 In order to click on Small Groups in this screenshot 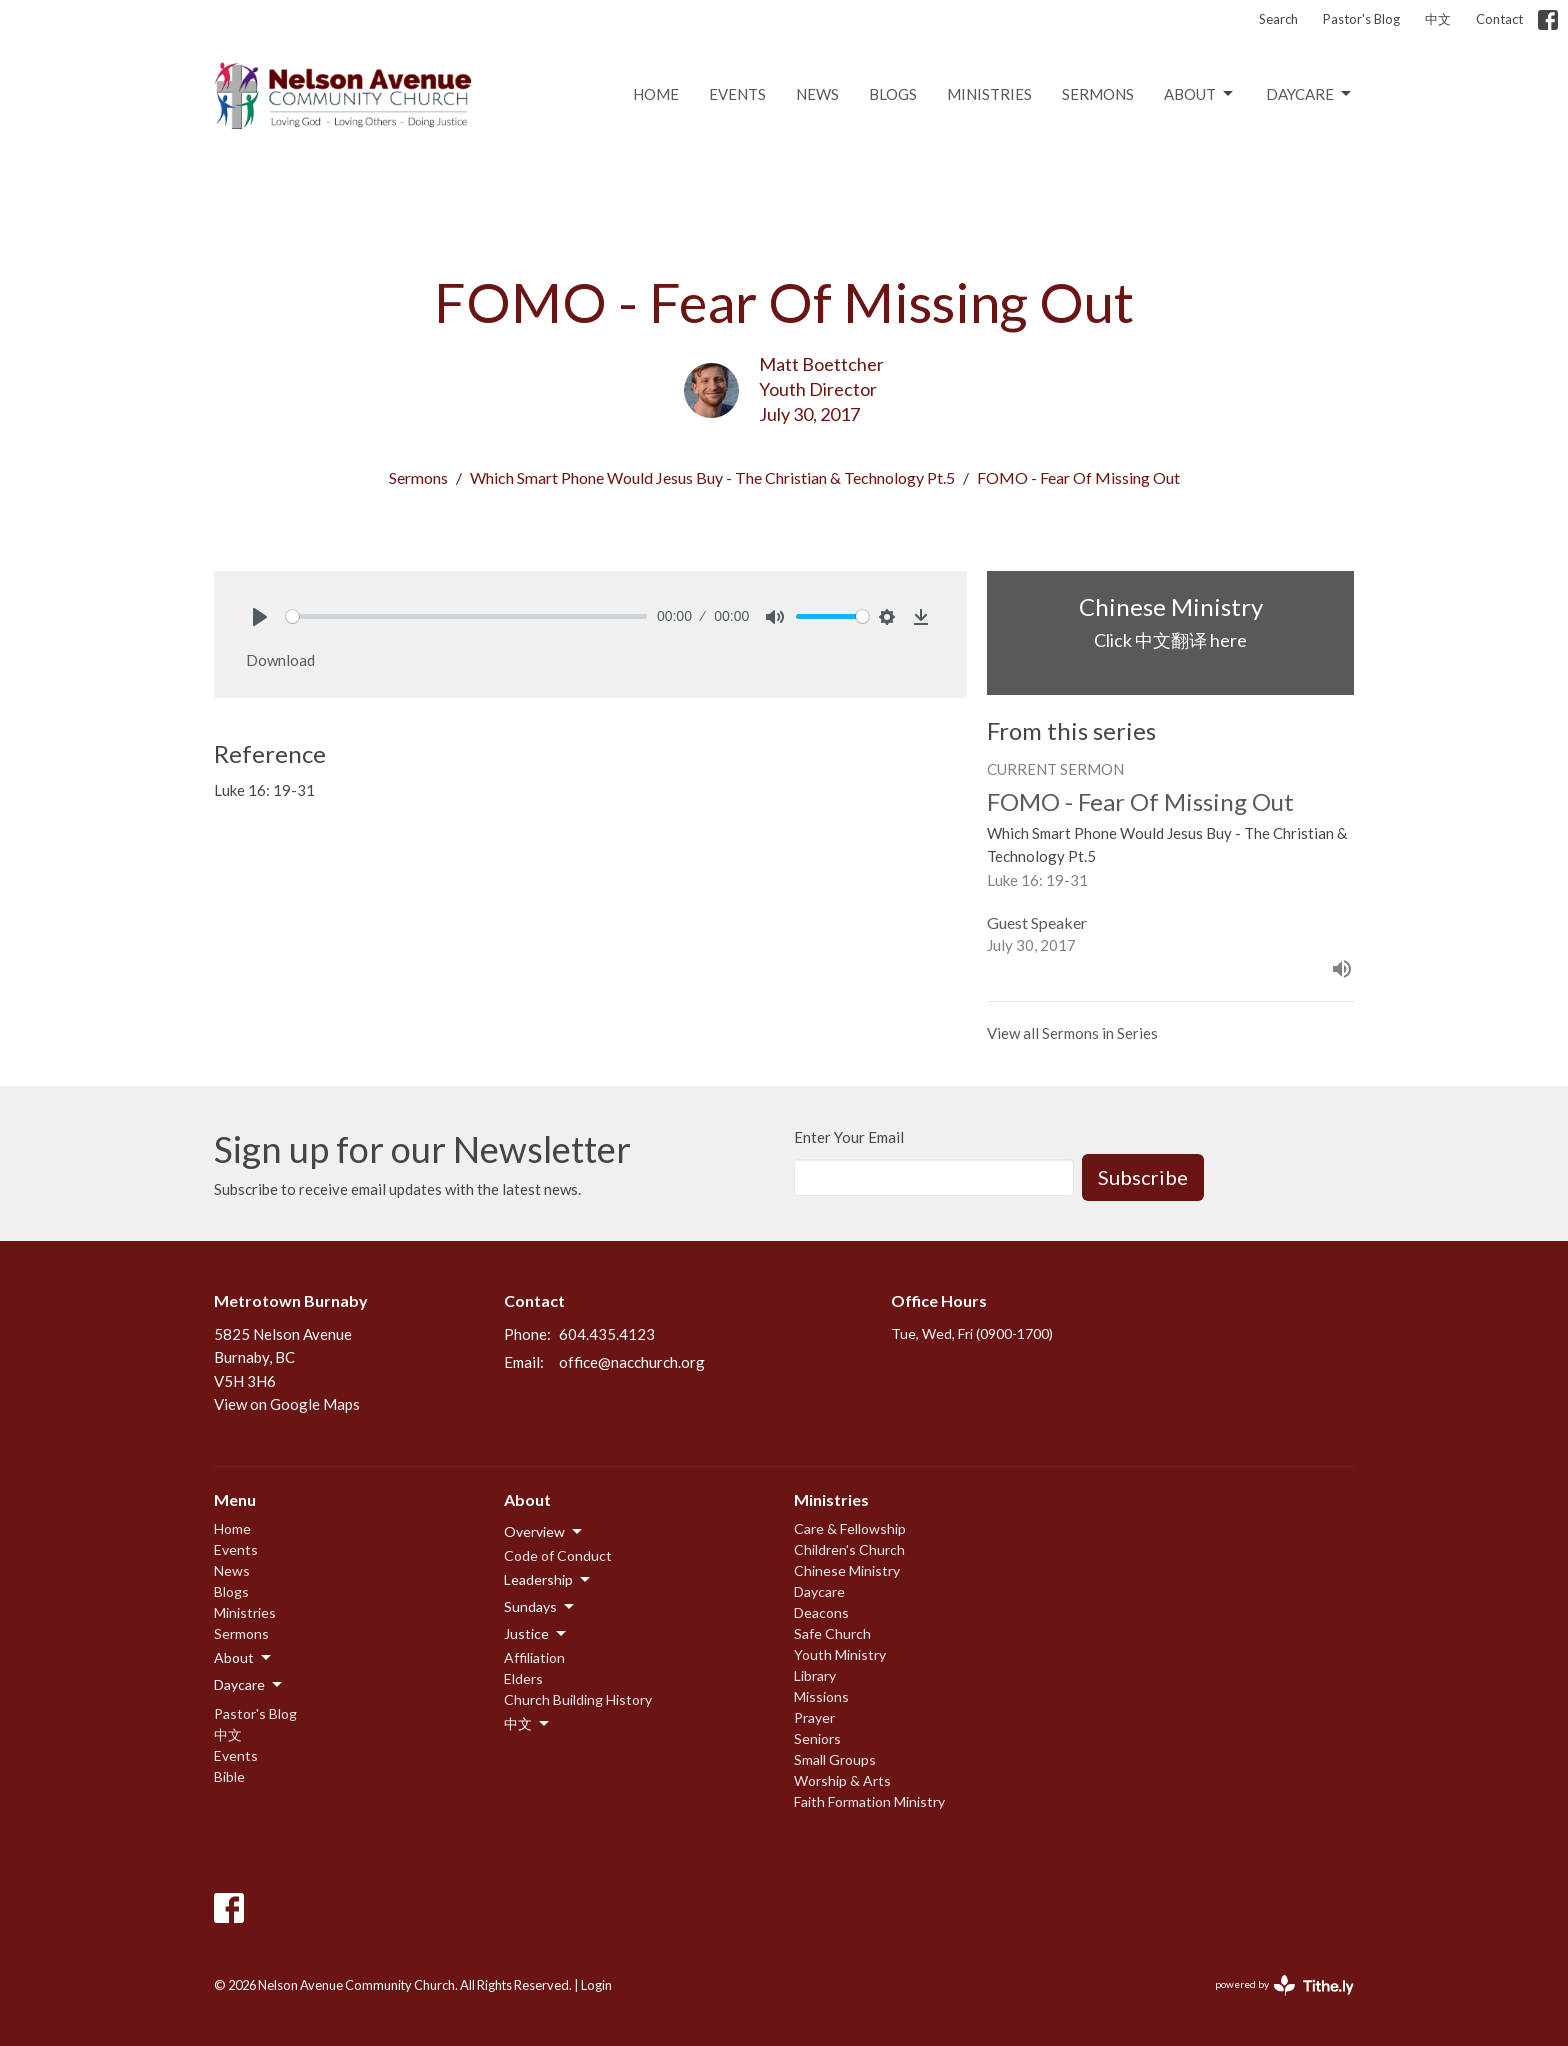, I will do `click(835, 1759)`.